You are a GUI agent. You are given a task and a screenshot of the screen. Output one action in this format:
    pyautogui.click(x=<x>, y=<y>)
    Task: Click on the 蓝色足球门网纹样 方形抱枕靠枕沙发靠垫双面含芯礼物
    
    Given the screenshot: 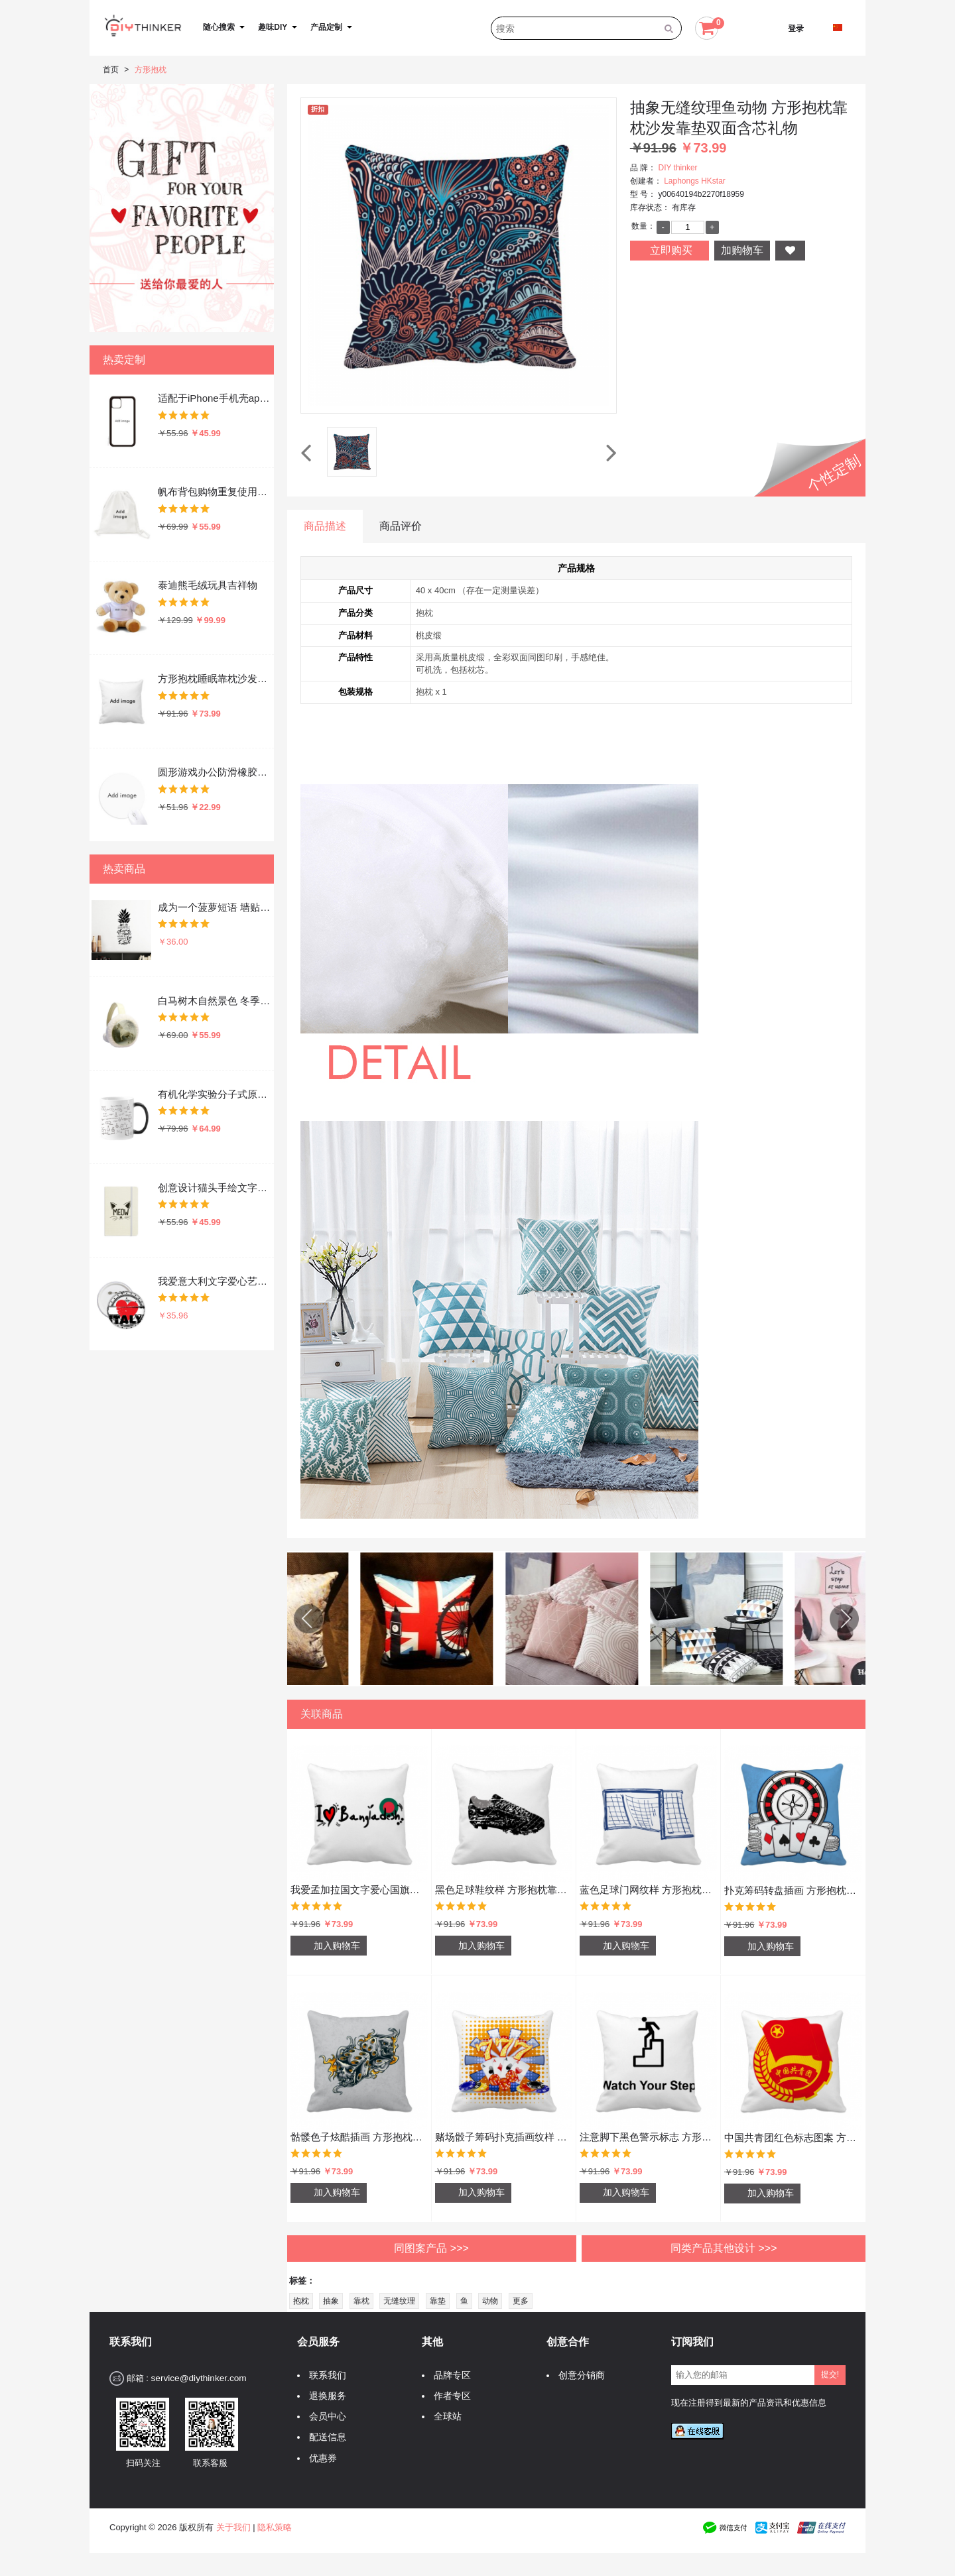 What is the action you would take?
    pyautogui.click(x=648, y=1889)
    